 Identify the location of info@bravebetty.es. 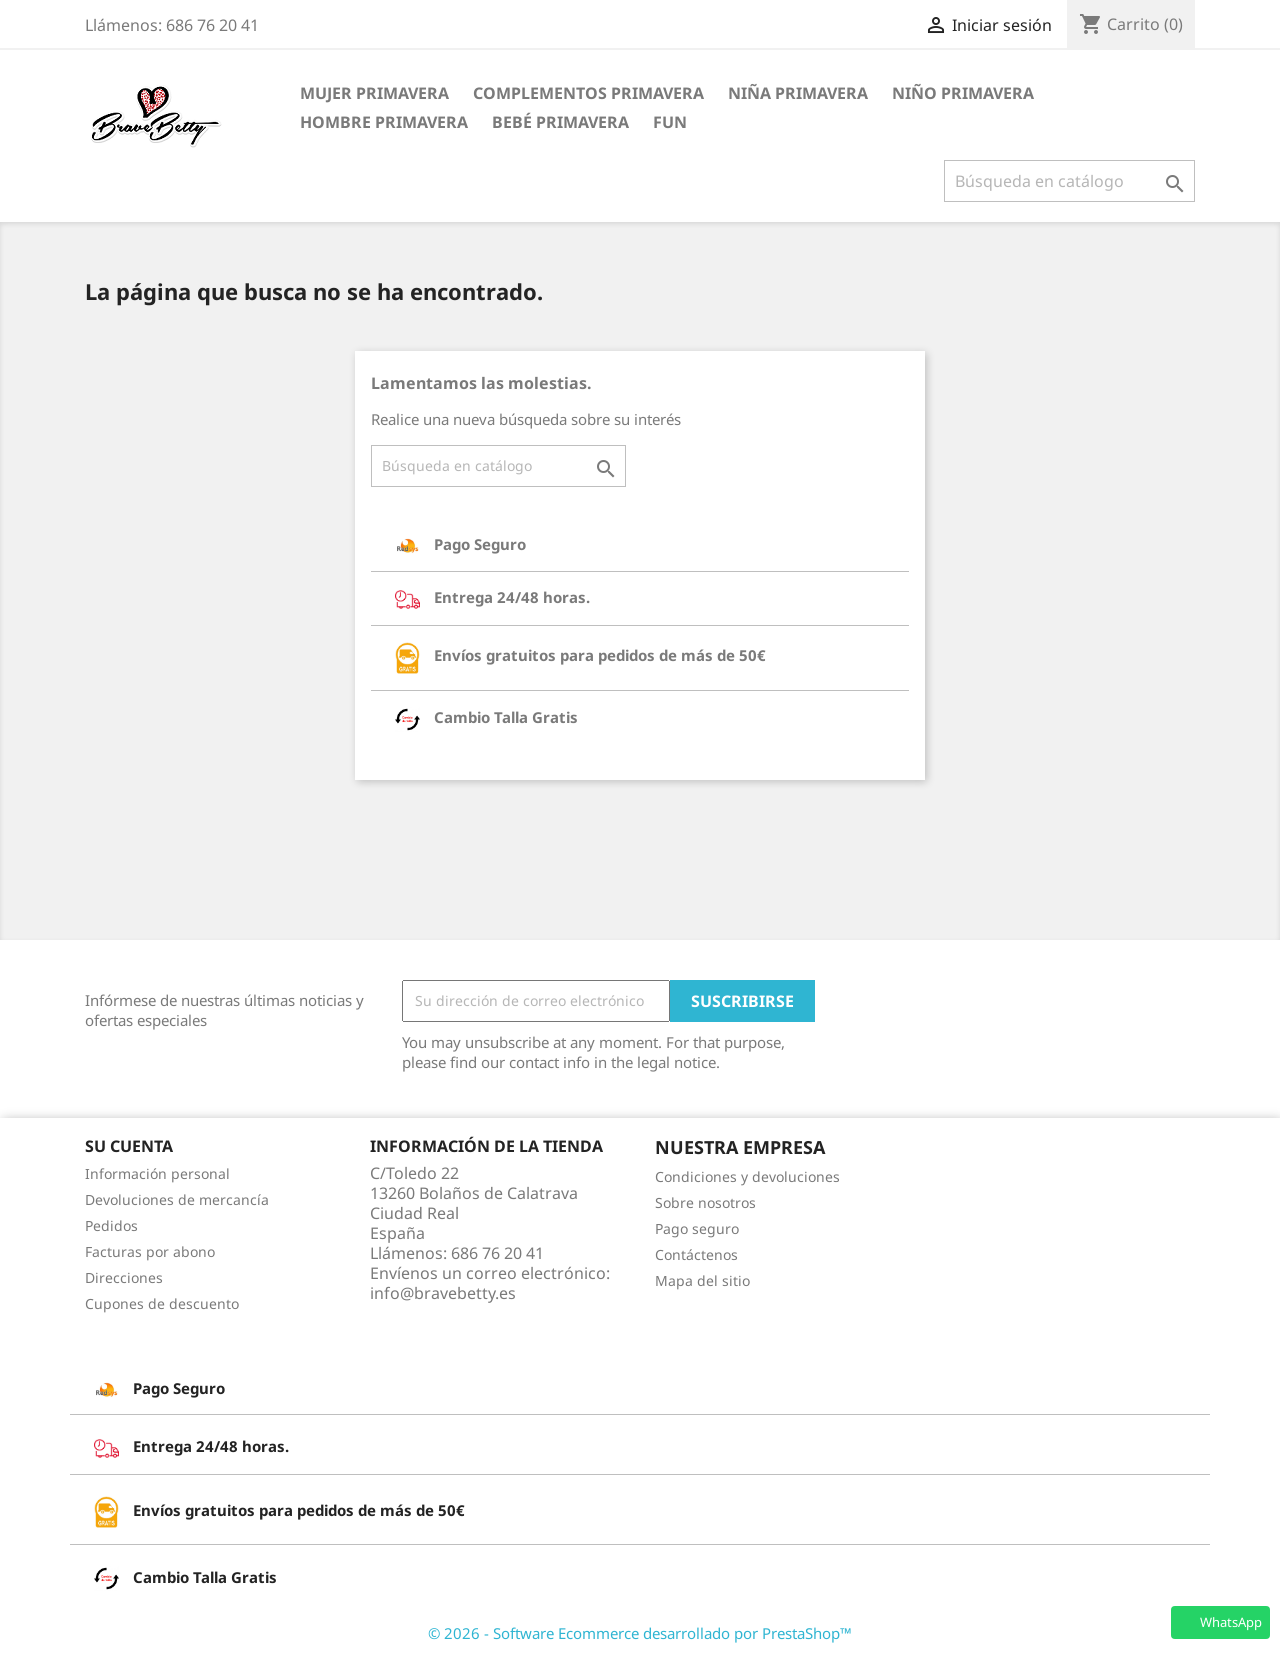
(443, 1293).